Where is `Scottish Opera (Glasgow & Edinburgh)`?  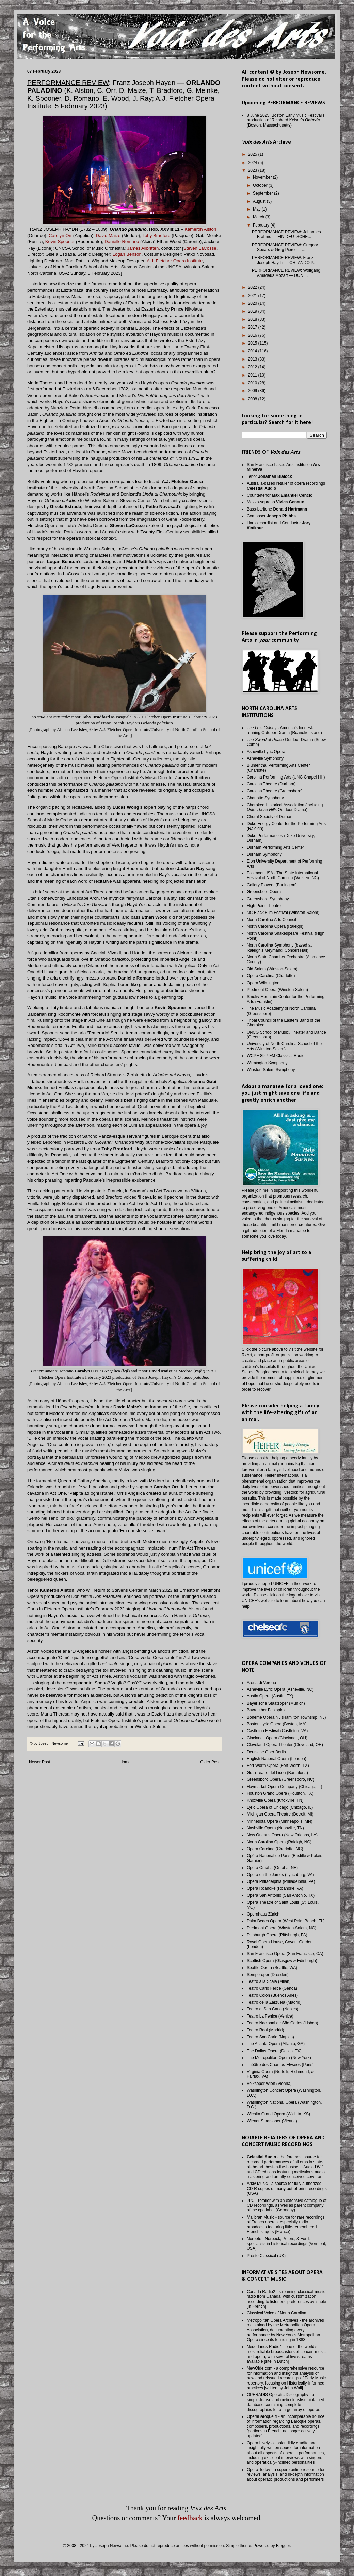
Scottish Opera (Glasgow & Edinburgh) is located at coordinates (282, 1960).